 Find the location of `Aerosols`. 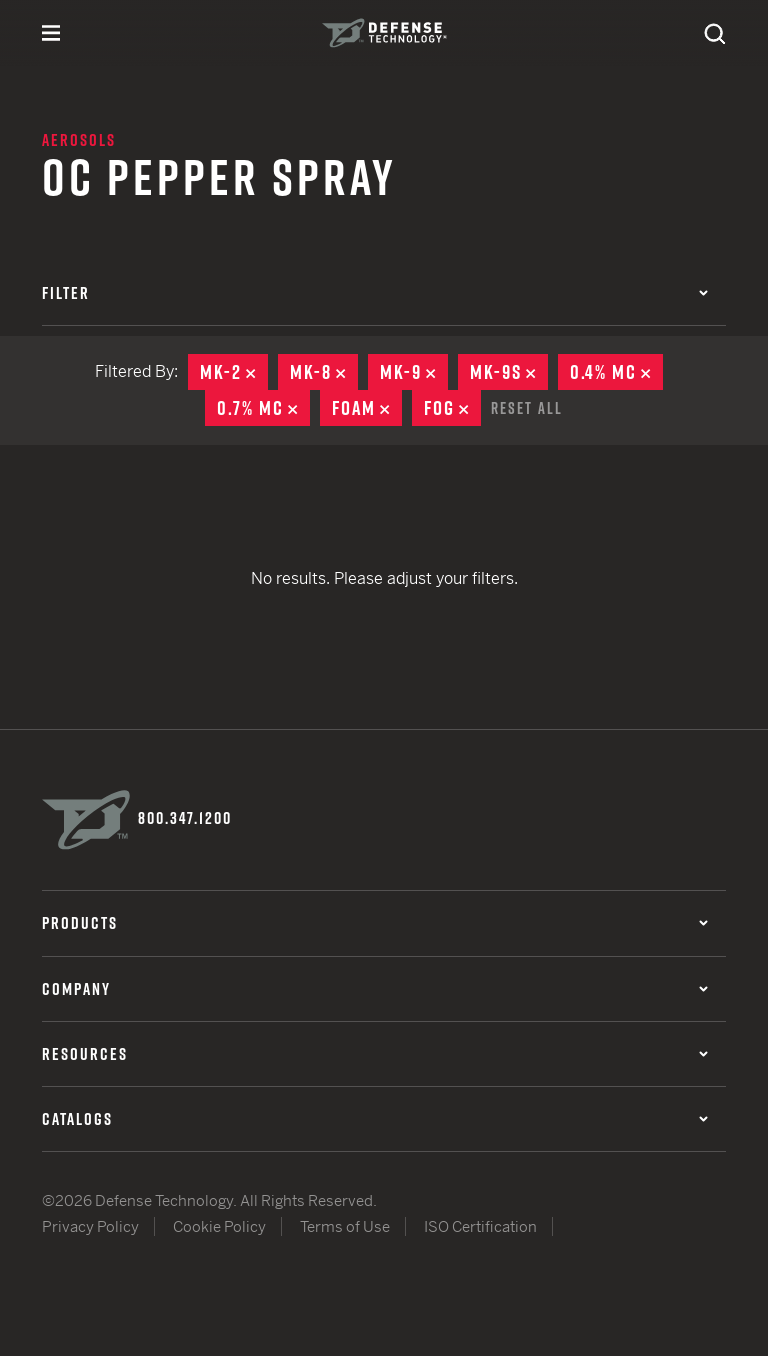

Aerosols is located at coordinates (79, 140).